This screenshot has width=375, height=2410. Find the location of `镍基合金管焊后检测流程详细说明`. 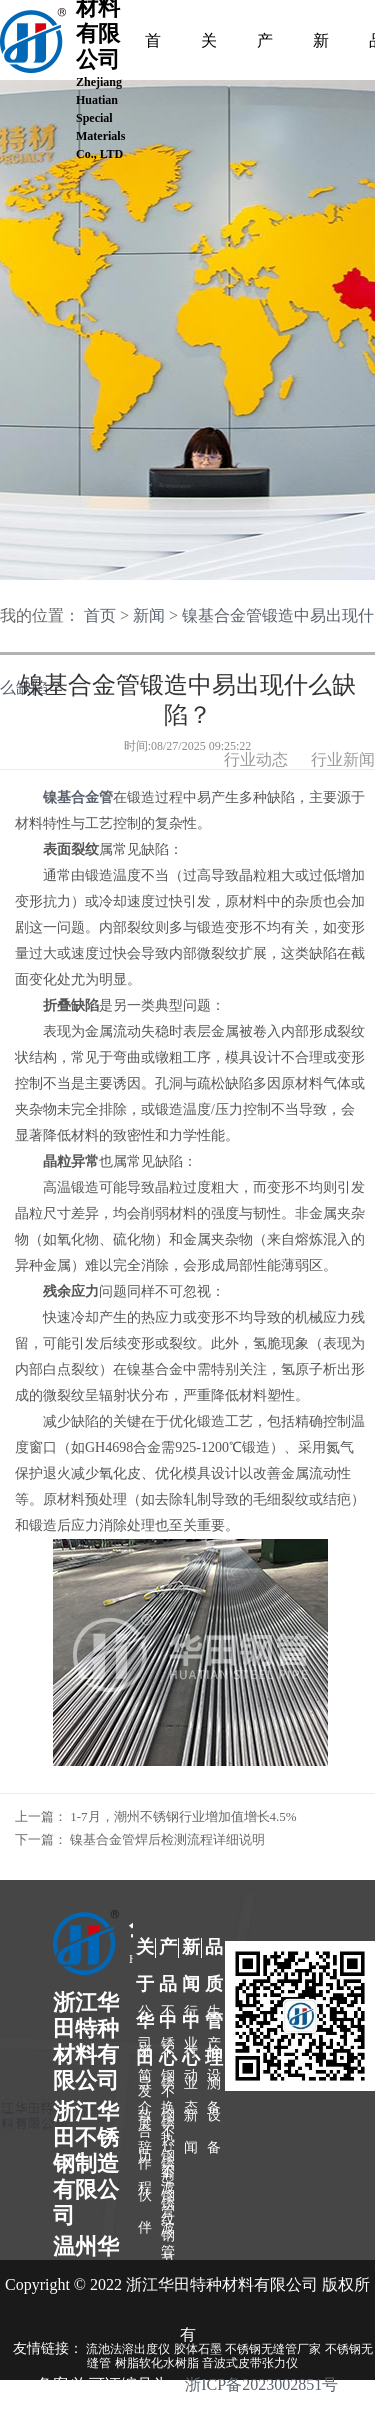

镍基合金管焊后检测流程详细说明 is located at coordinates (167, 1839).